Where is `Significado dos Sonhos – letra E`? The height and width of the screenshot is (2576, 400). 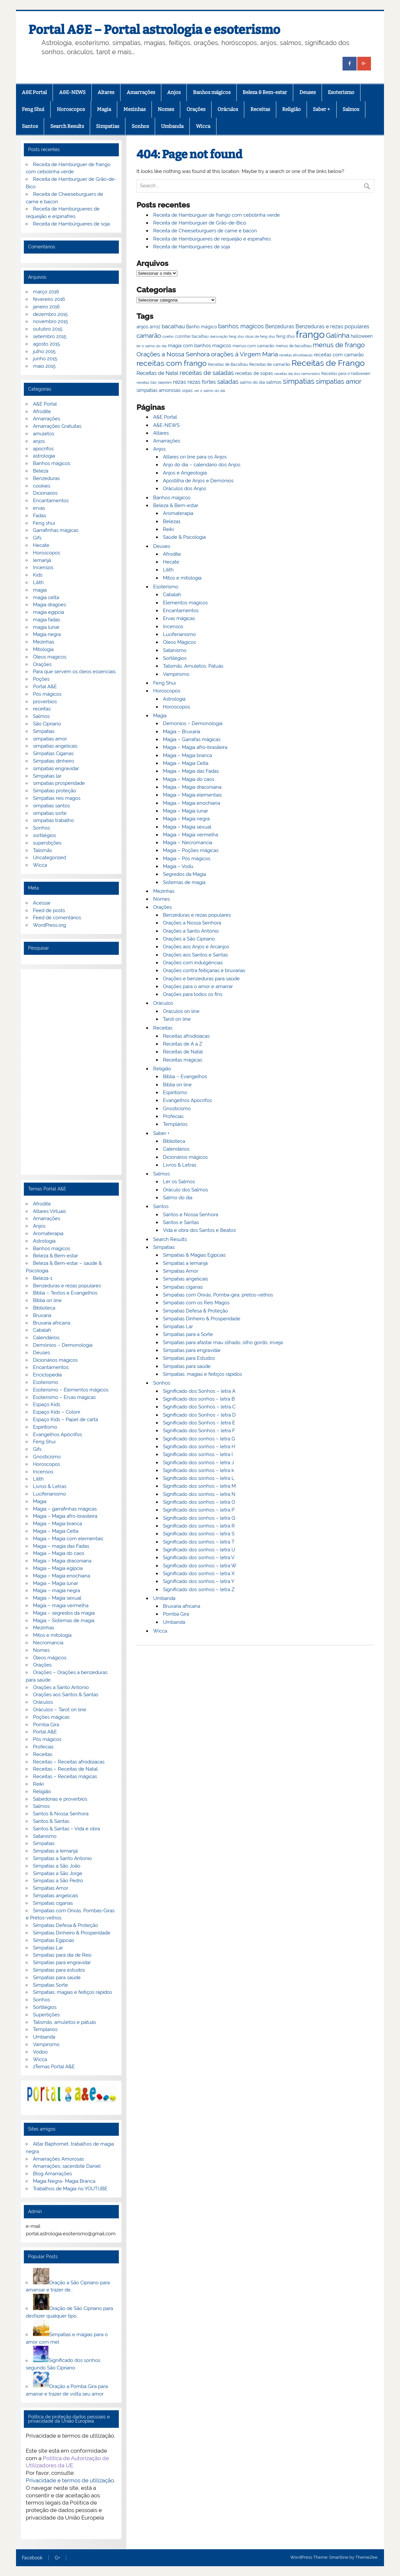
Significado dos Sonhos – letra E is located at coordinates (199, 1423).